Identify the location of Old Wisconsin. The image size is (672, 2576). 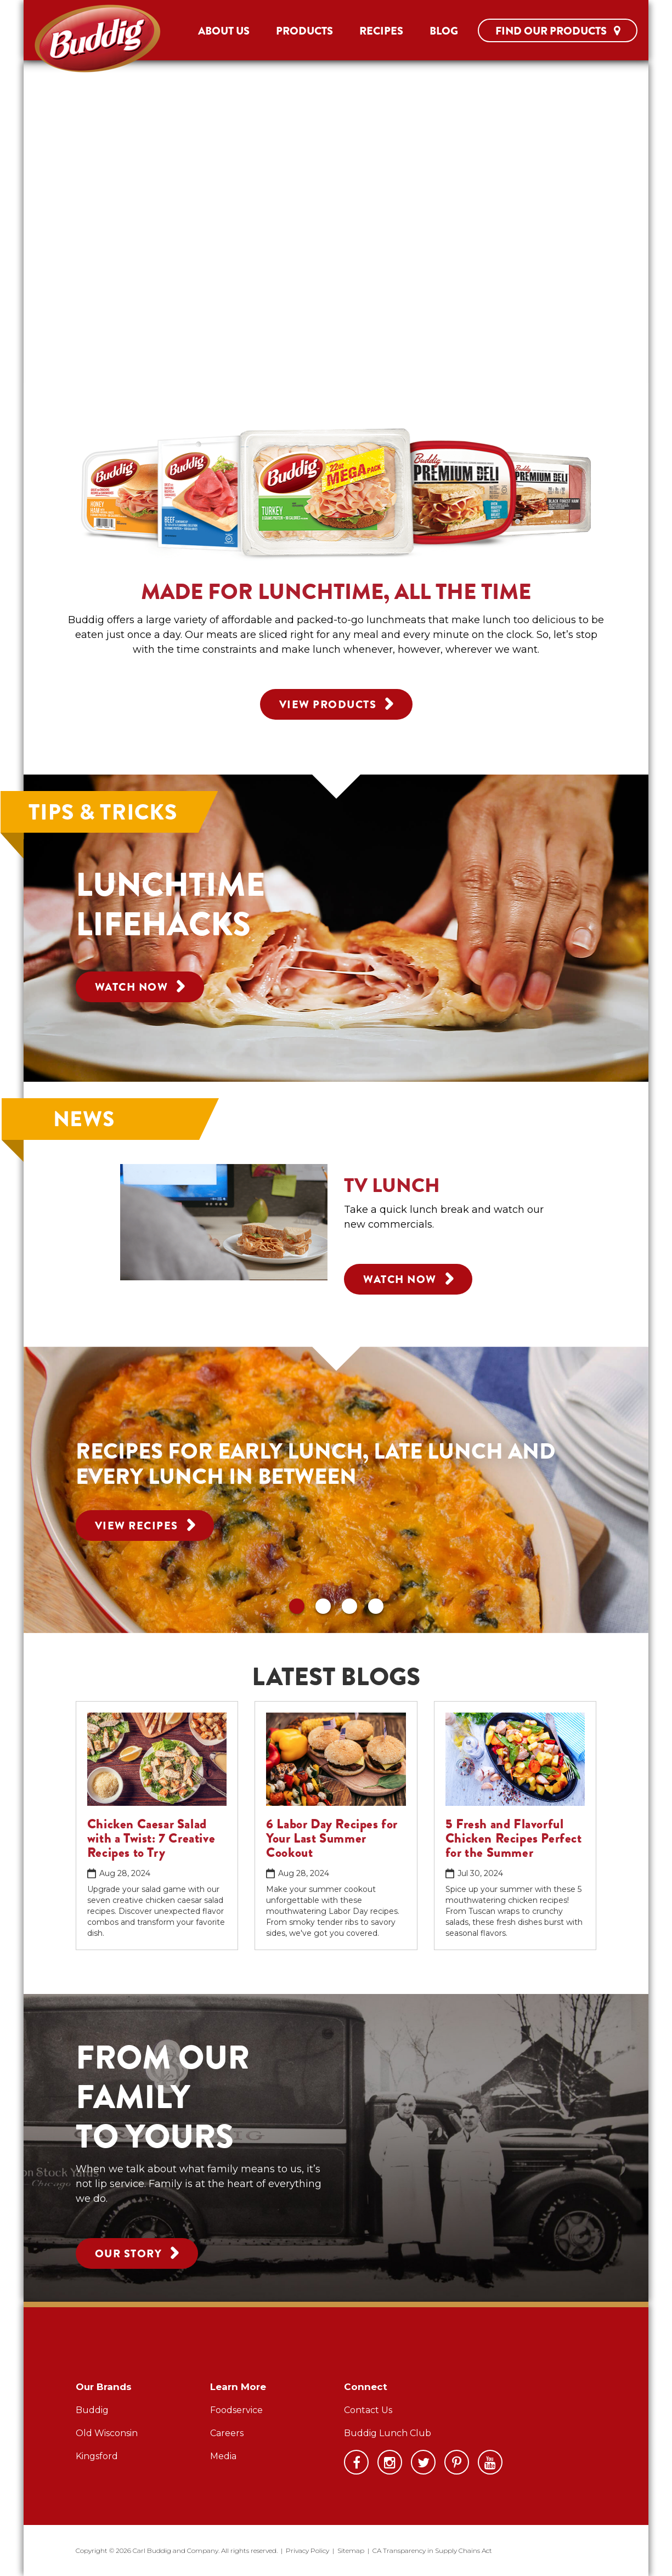
(107, 2433).